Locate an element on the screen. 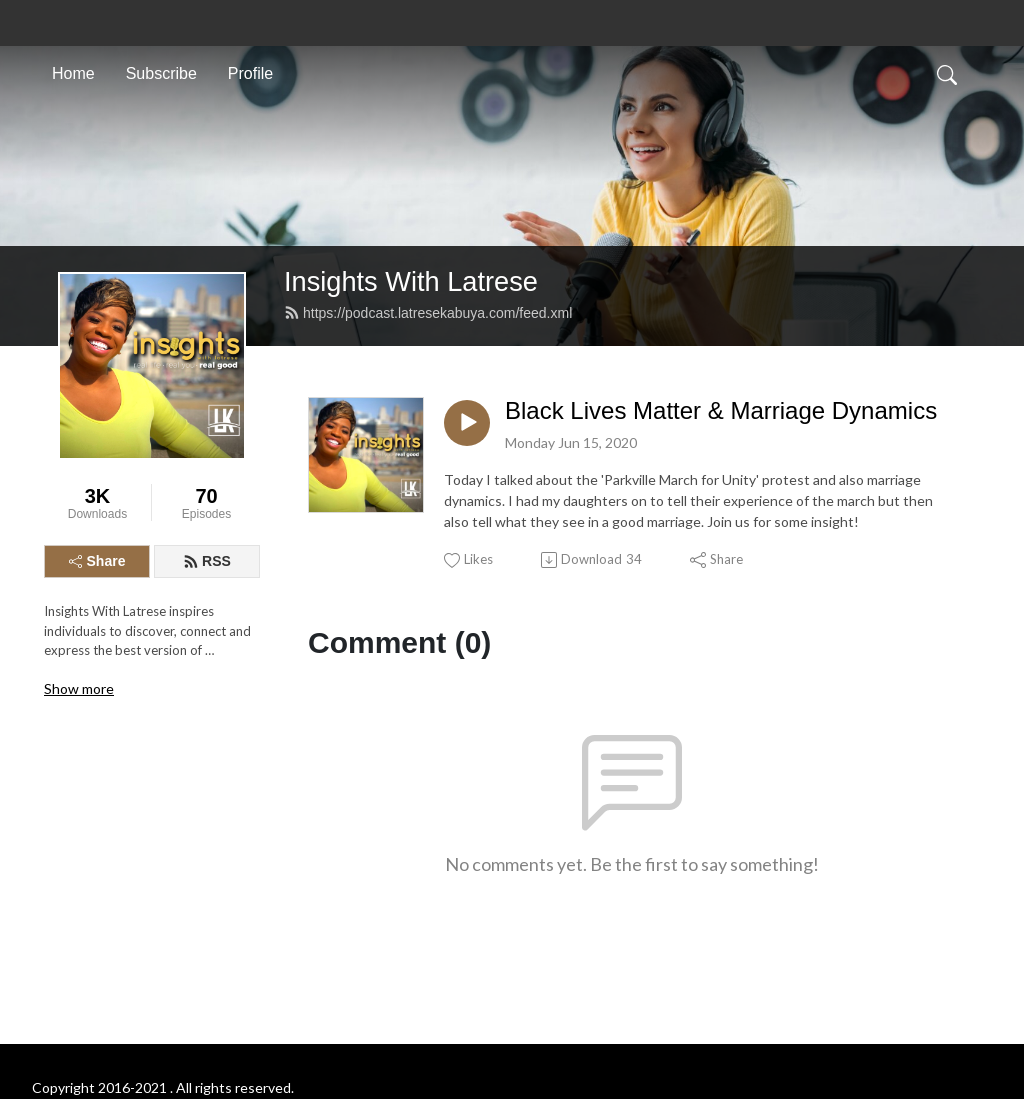 Image resolution: width=1024 pixels, height=1099 pixels. Profile is located at coordinates (250, 73).